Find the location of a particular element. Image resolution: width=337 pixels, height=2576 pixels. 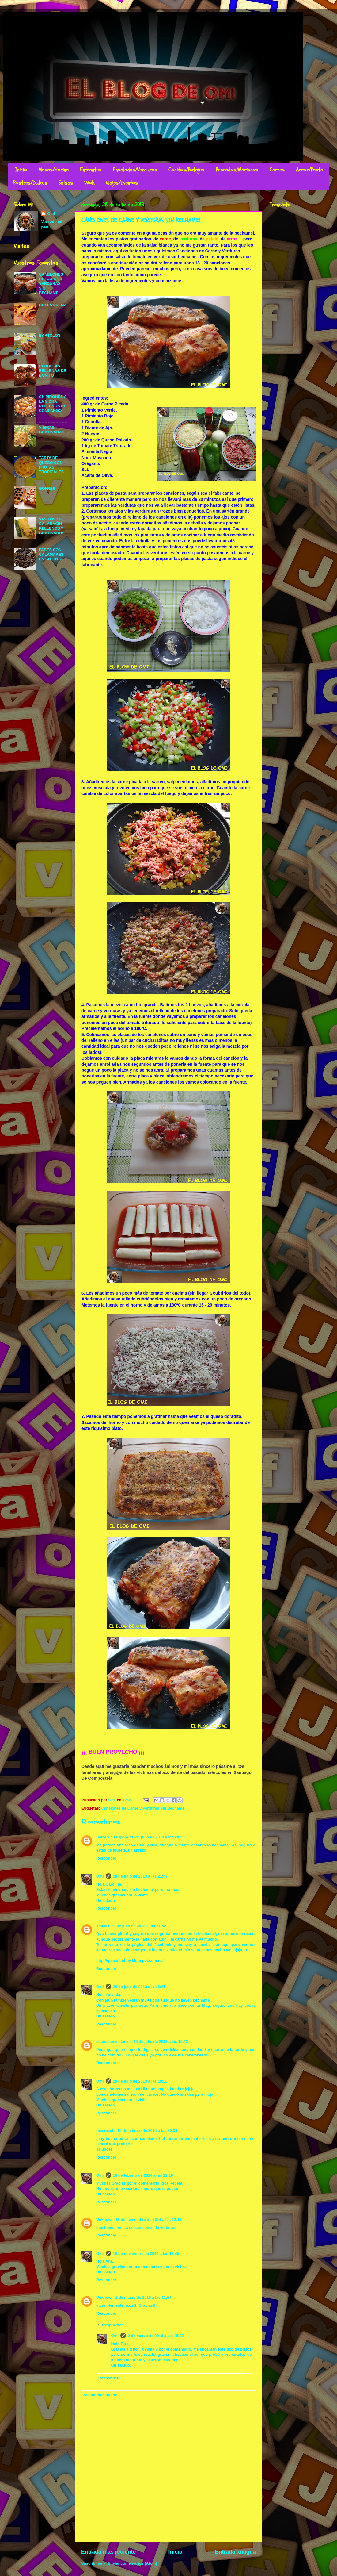

Entrada más reciente is located at coordinates (108, 2552).